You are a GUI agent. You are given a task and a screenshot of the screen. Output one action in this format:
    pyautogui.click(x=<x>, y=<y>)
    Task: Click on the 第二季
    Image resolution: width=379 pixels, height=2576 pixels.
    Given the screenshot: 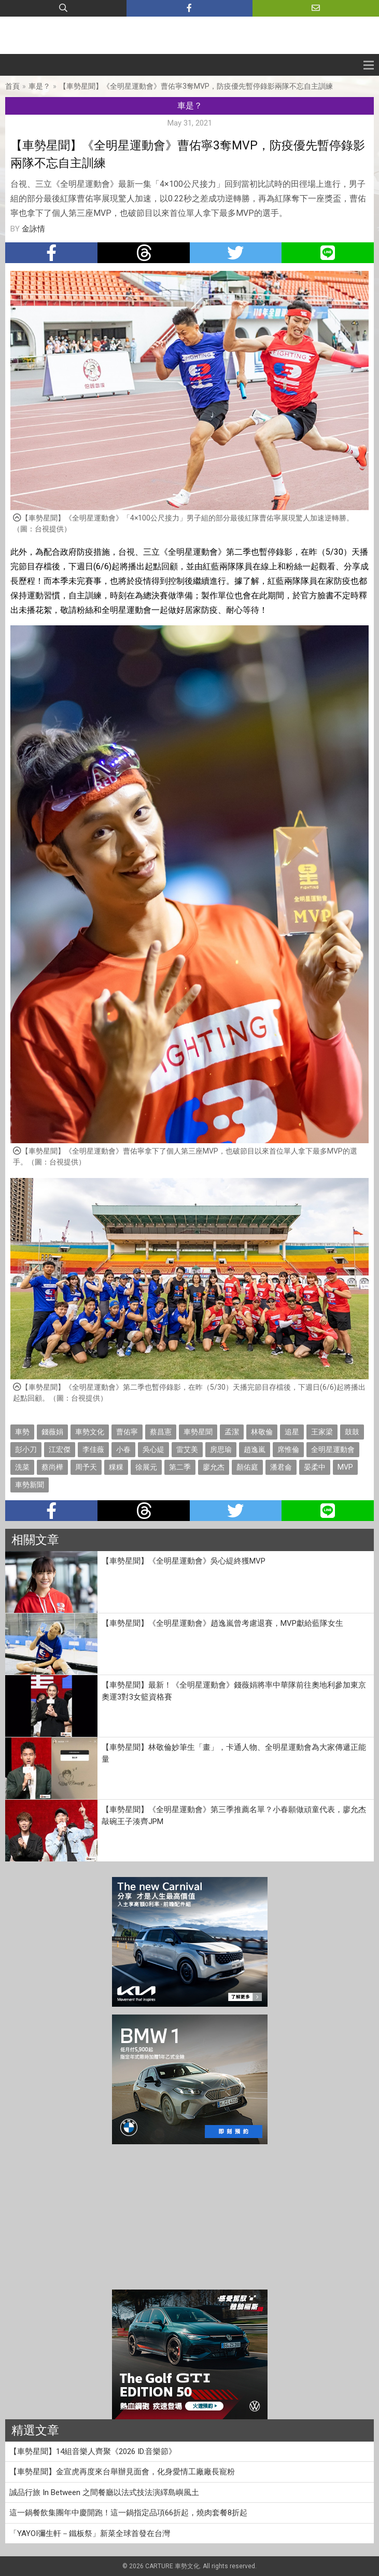 What is the action you would take?
    pyautogui.click(x=180, y=1467)
    